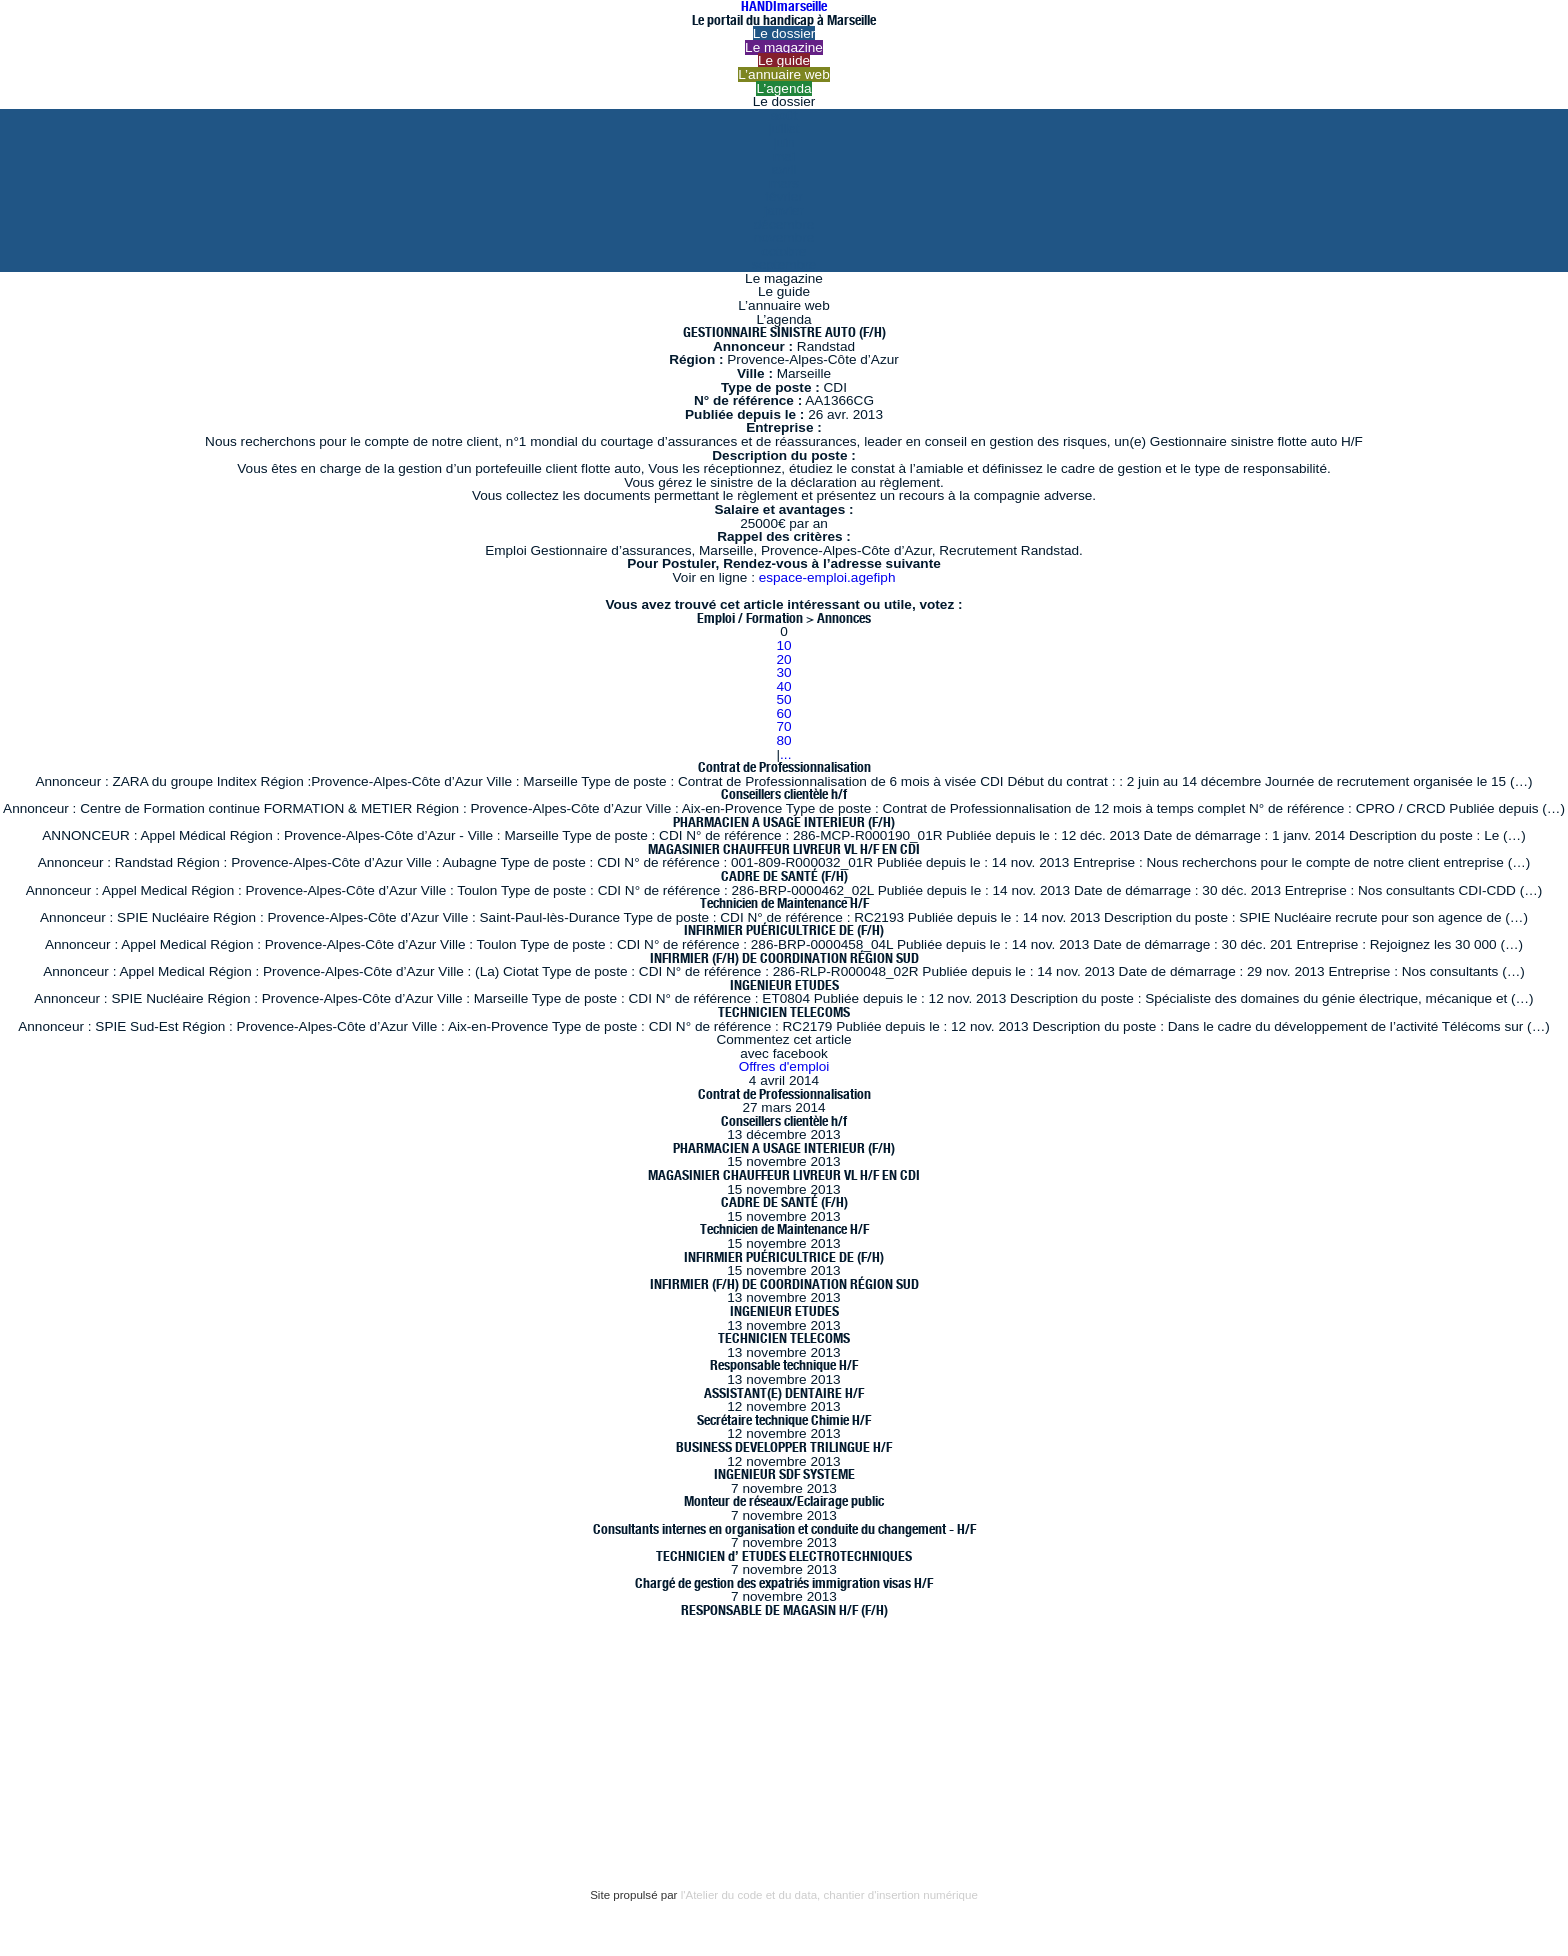 This screenshot has height=1956, width=1568. What do you see at coordinates (784, 958) in the screenshot?
I see `INFIRMIER (F/H) DE COORDINATION RÉGION SUD` at bounding box center [784, 958].